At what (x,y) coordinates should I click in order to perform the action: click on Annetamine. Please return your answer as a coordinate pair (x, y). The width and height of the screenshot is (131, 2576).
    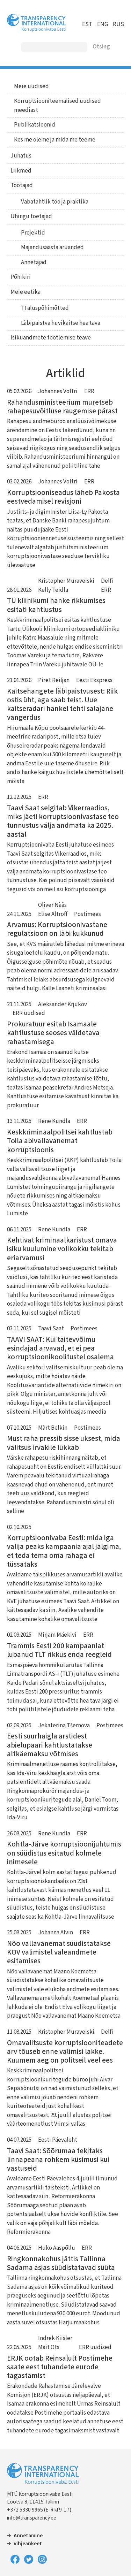
    Looking at the image, I should click on (28, 2535).